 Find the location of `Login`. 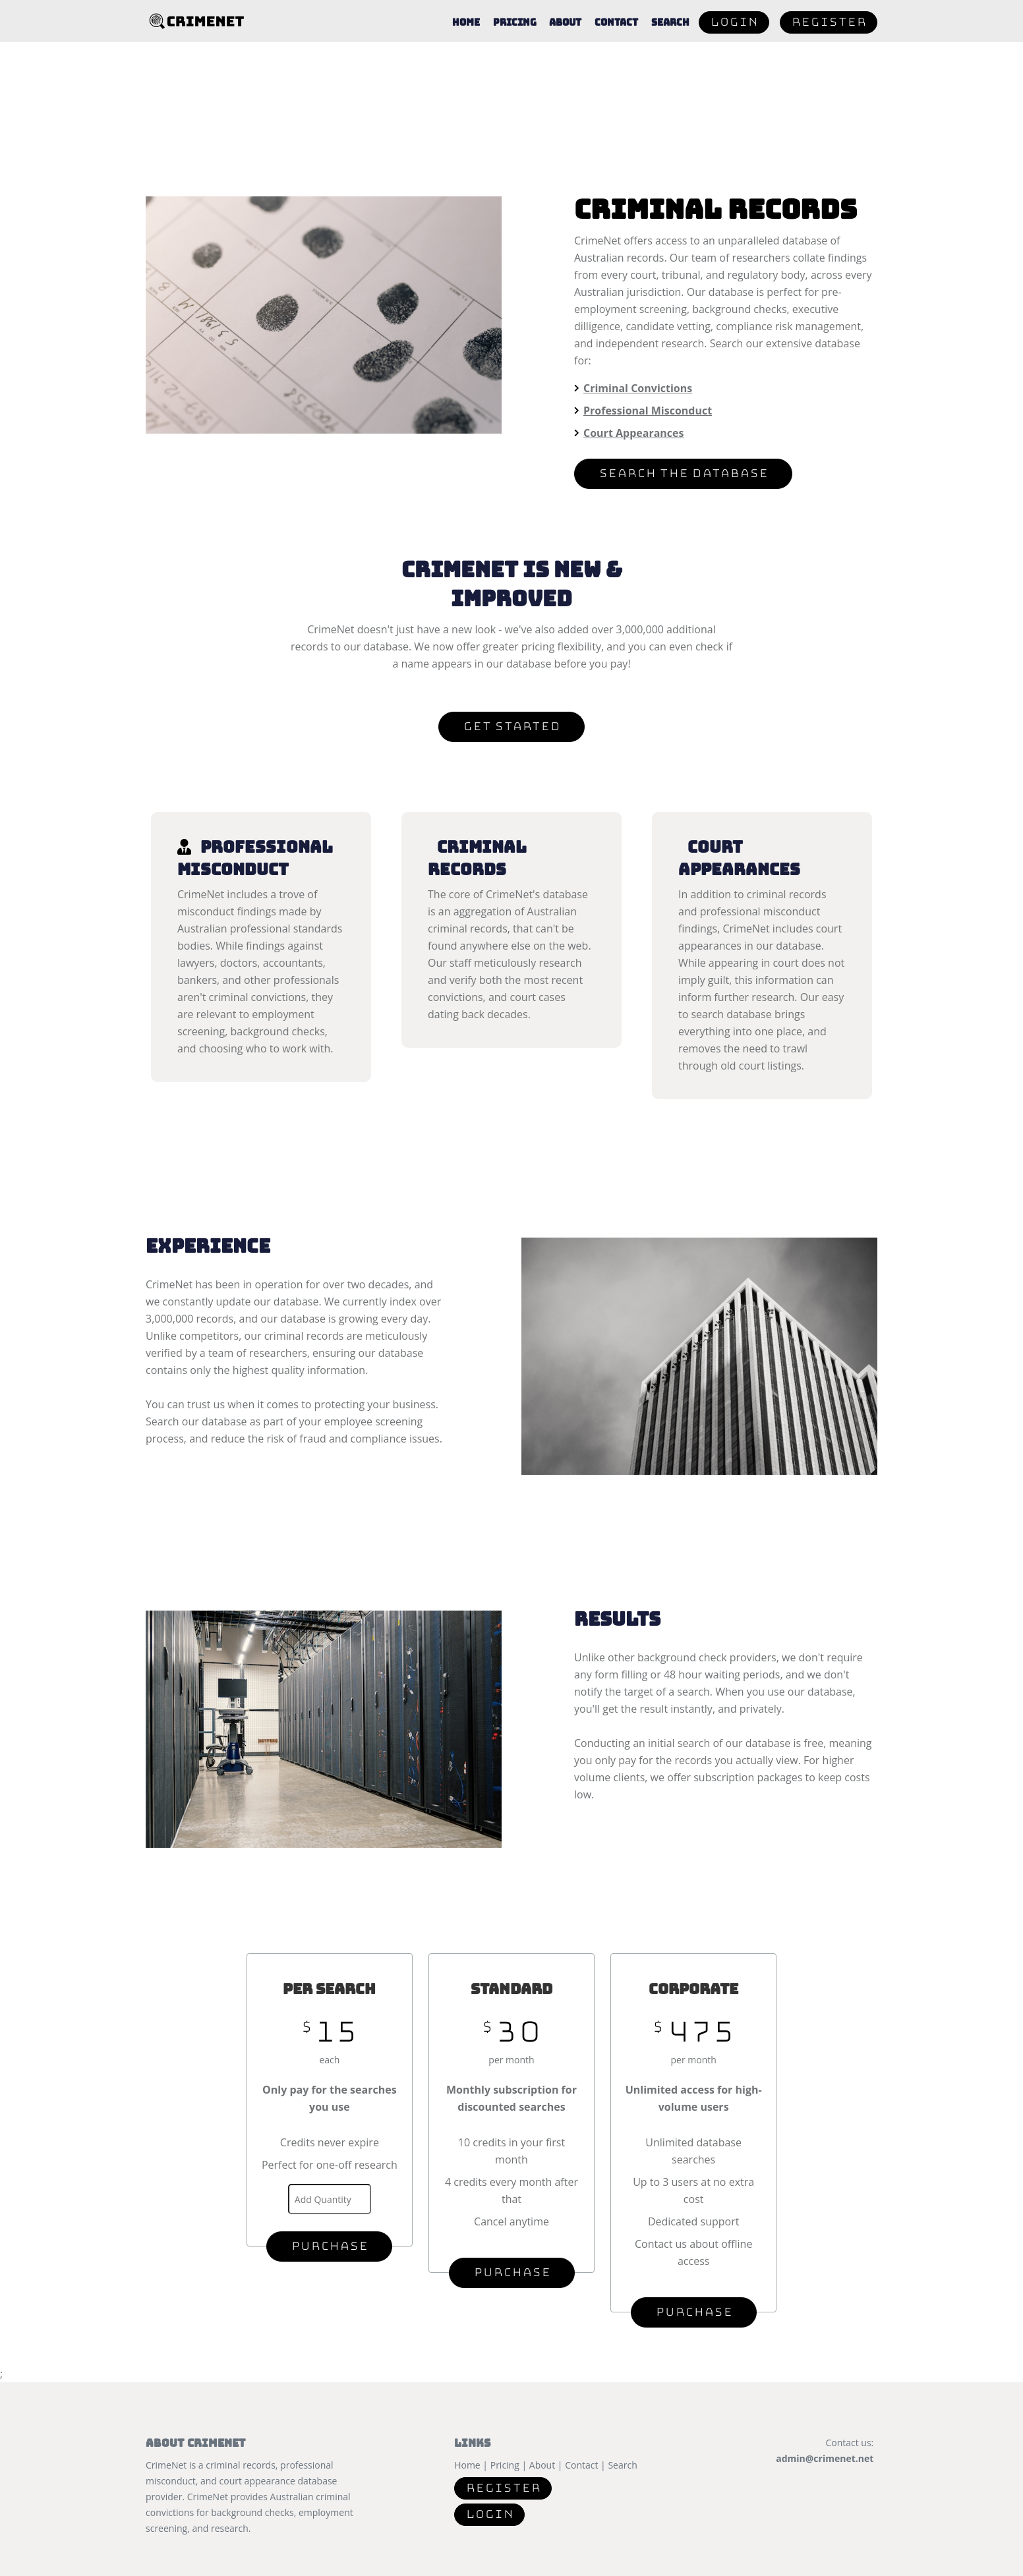

Login is located at coordinates (734, 33).